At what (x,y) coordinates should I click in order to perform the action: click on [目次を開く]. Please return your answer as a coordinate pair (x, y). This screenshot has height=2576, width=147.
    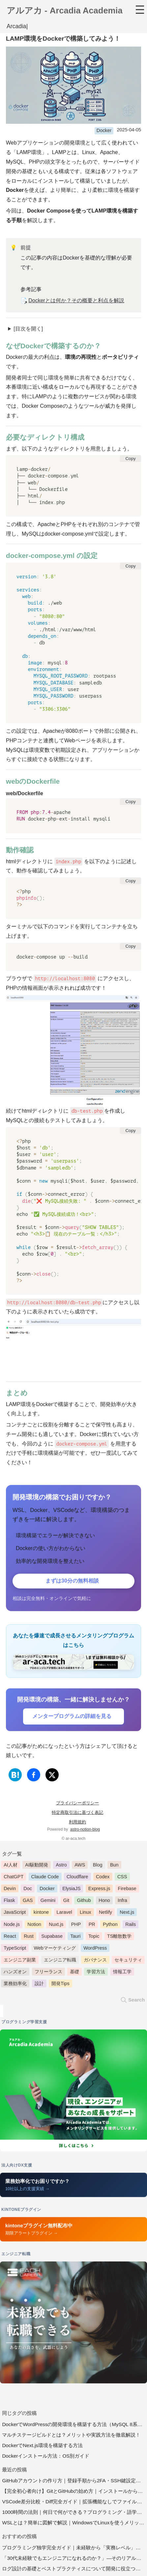
    Looking at the image, I should click on (28, 330).